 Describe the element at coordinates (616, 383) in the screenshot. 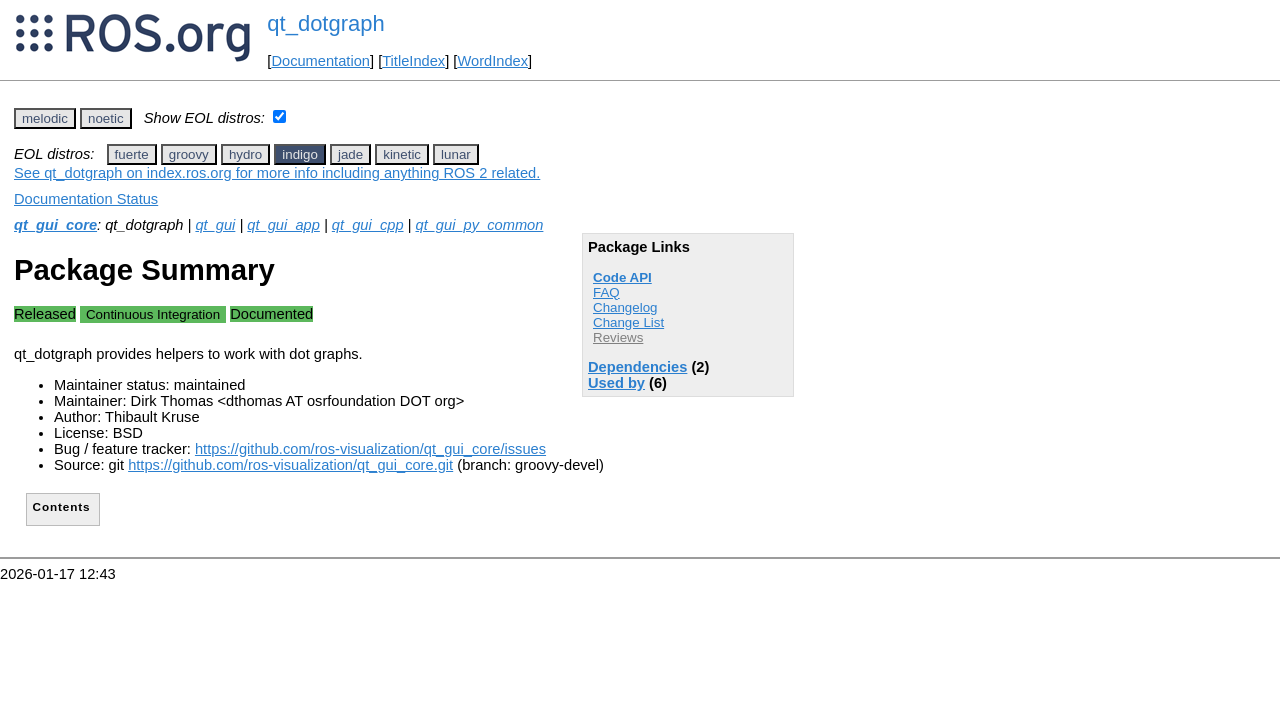

I see `Used by` at that location.